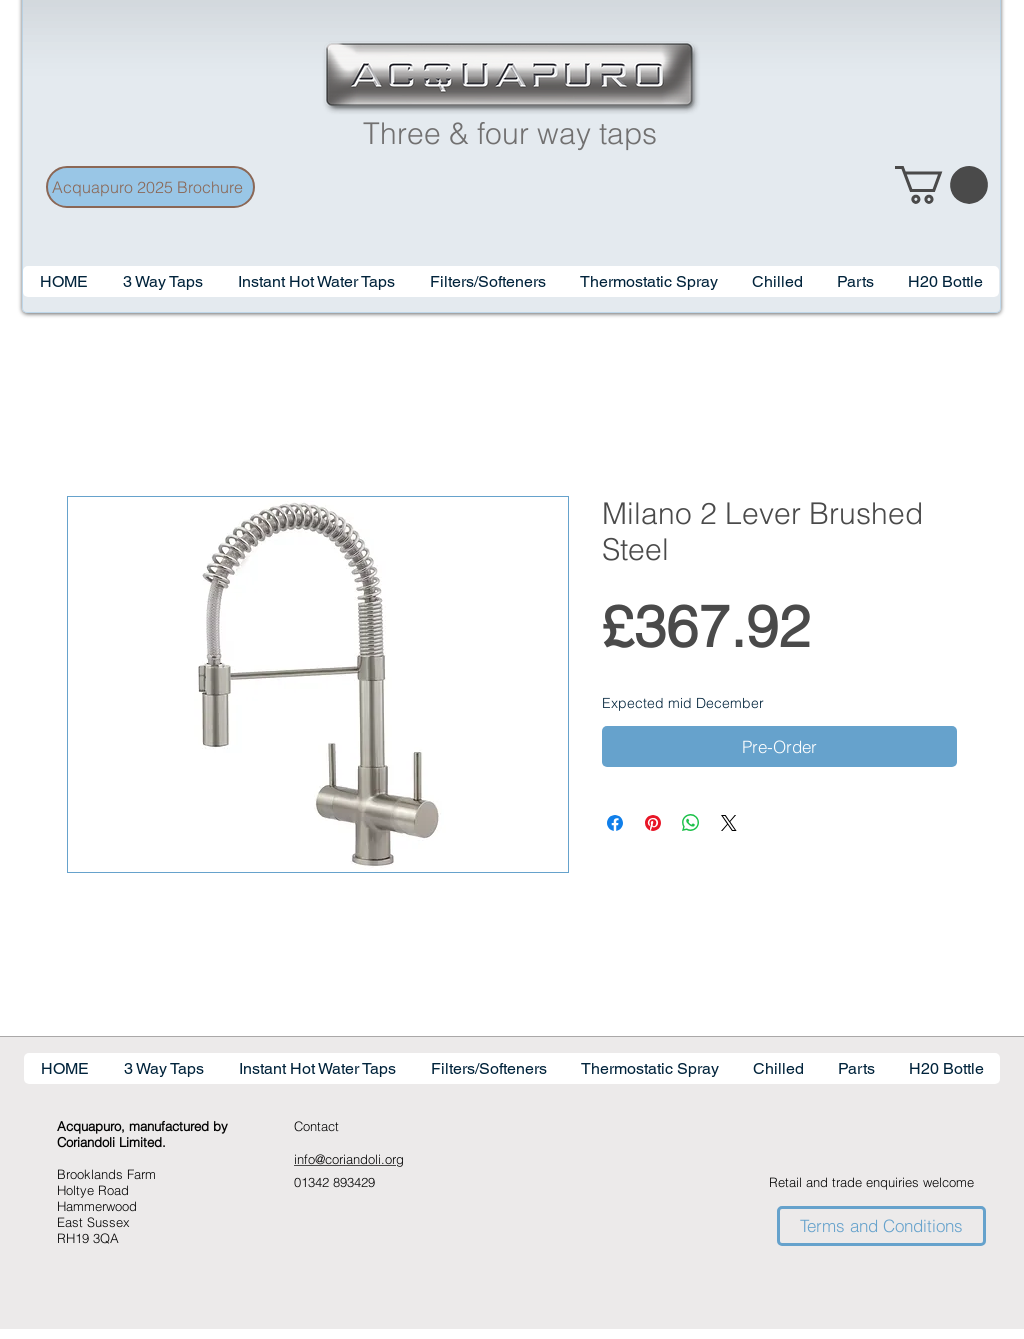 This screenshot has width=1024, height=1339. I want to click on [Share on X], so click(729, 823).